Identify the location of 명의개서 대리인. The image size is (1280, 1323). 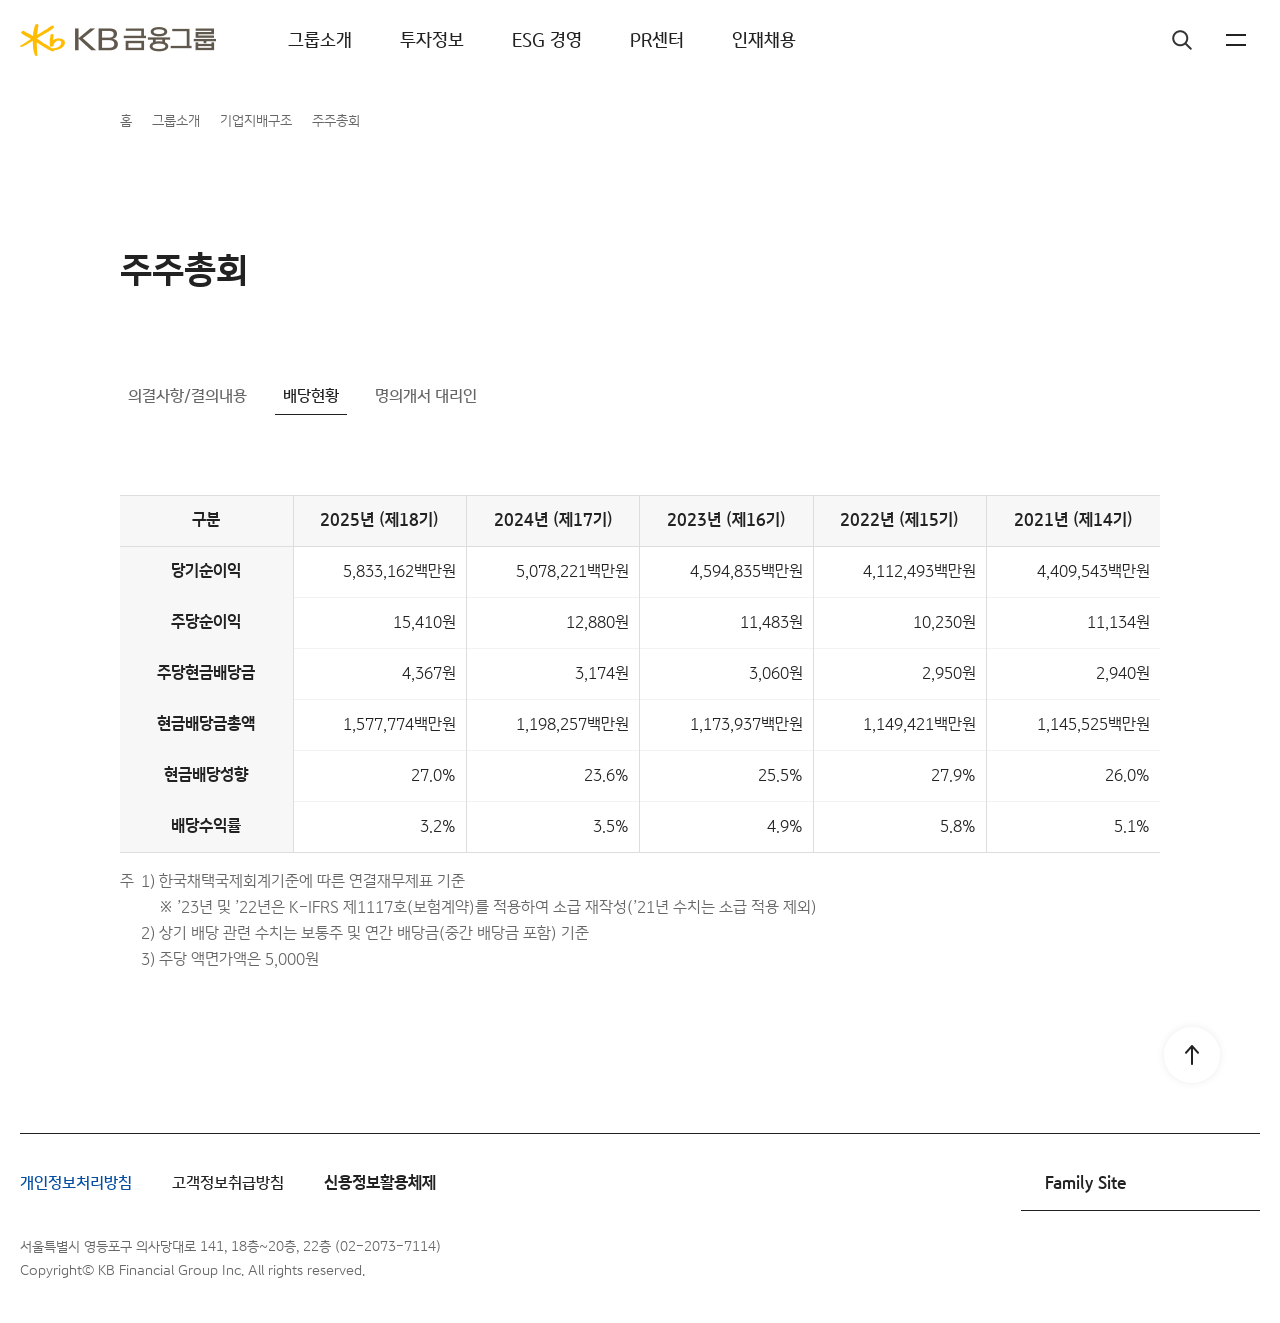
(426, 396).